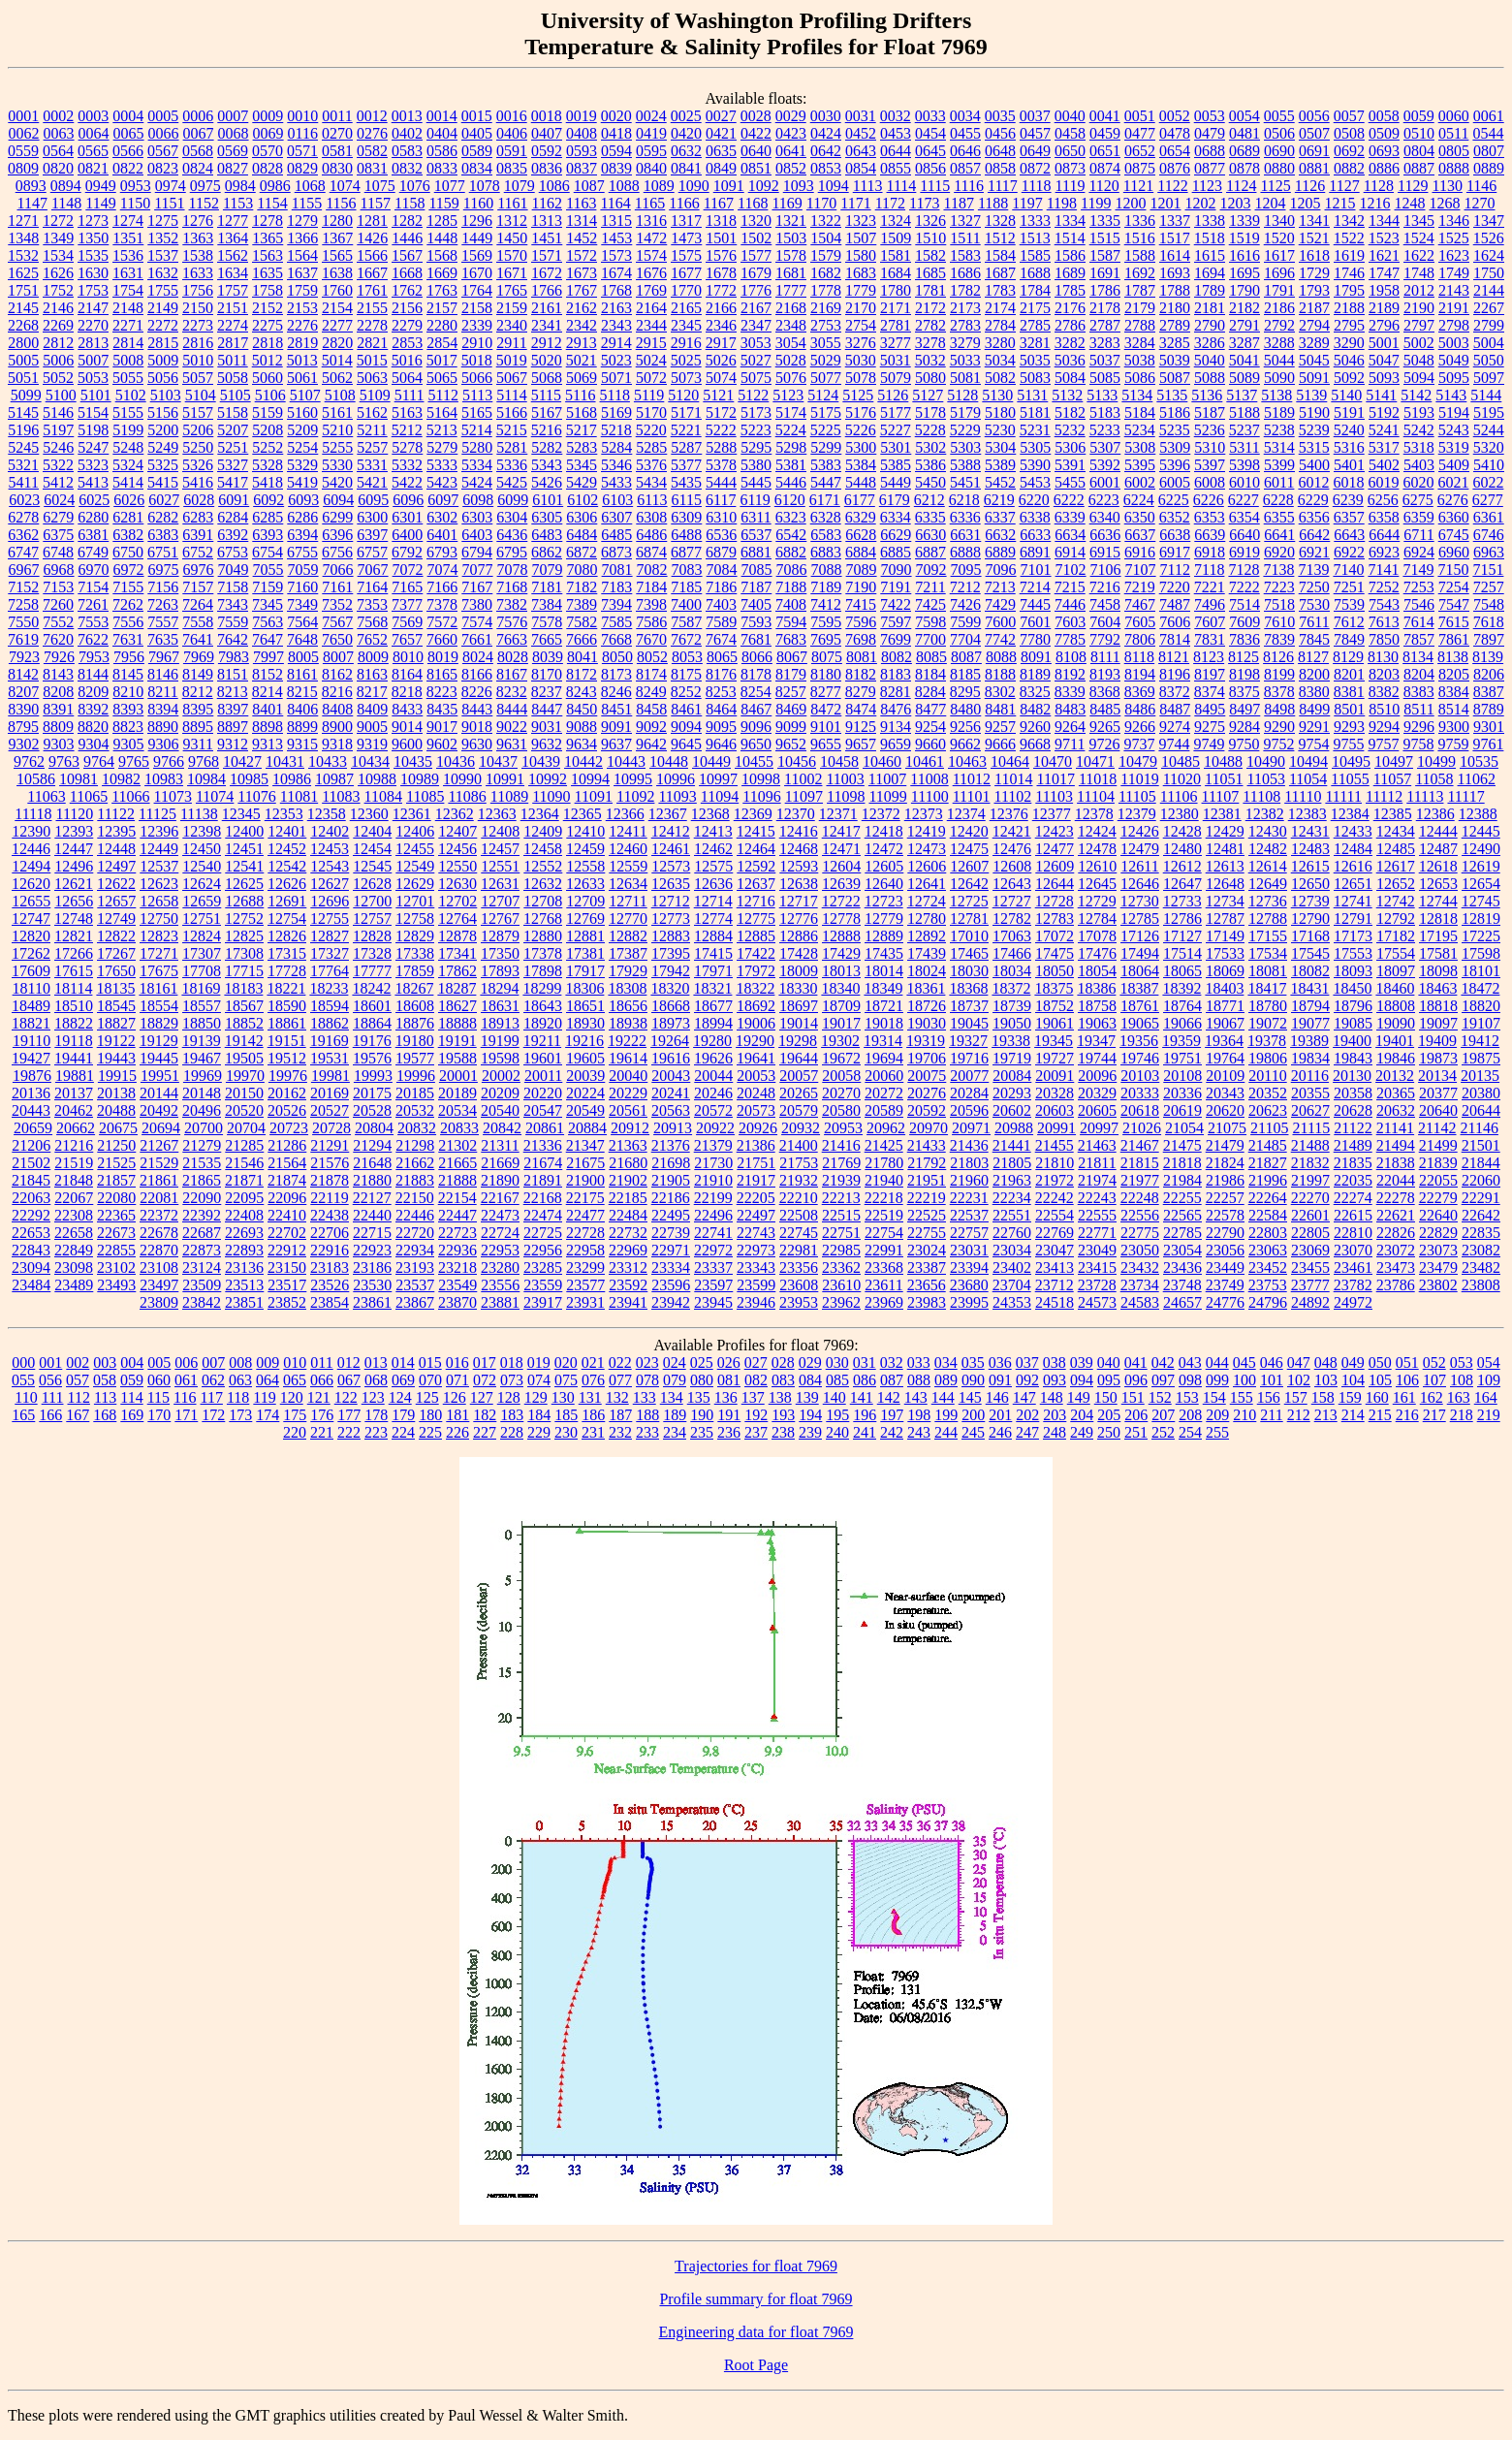 The height and width of the screenshot is (2440, 1512). I want to click on 1572, so click(581, 255).